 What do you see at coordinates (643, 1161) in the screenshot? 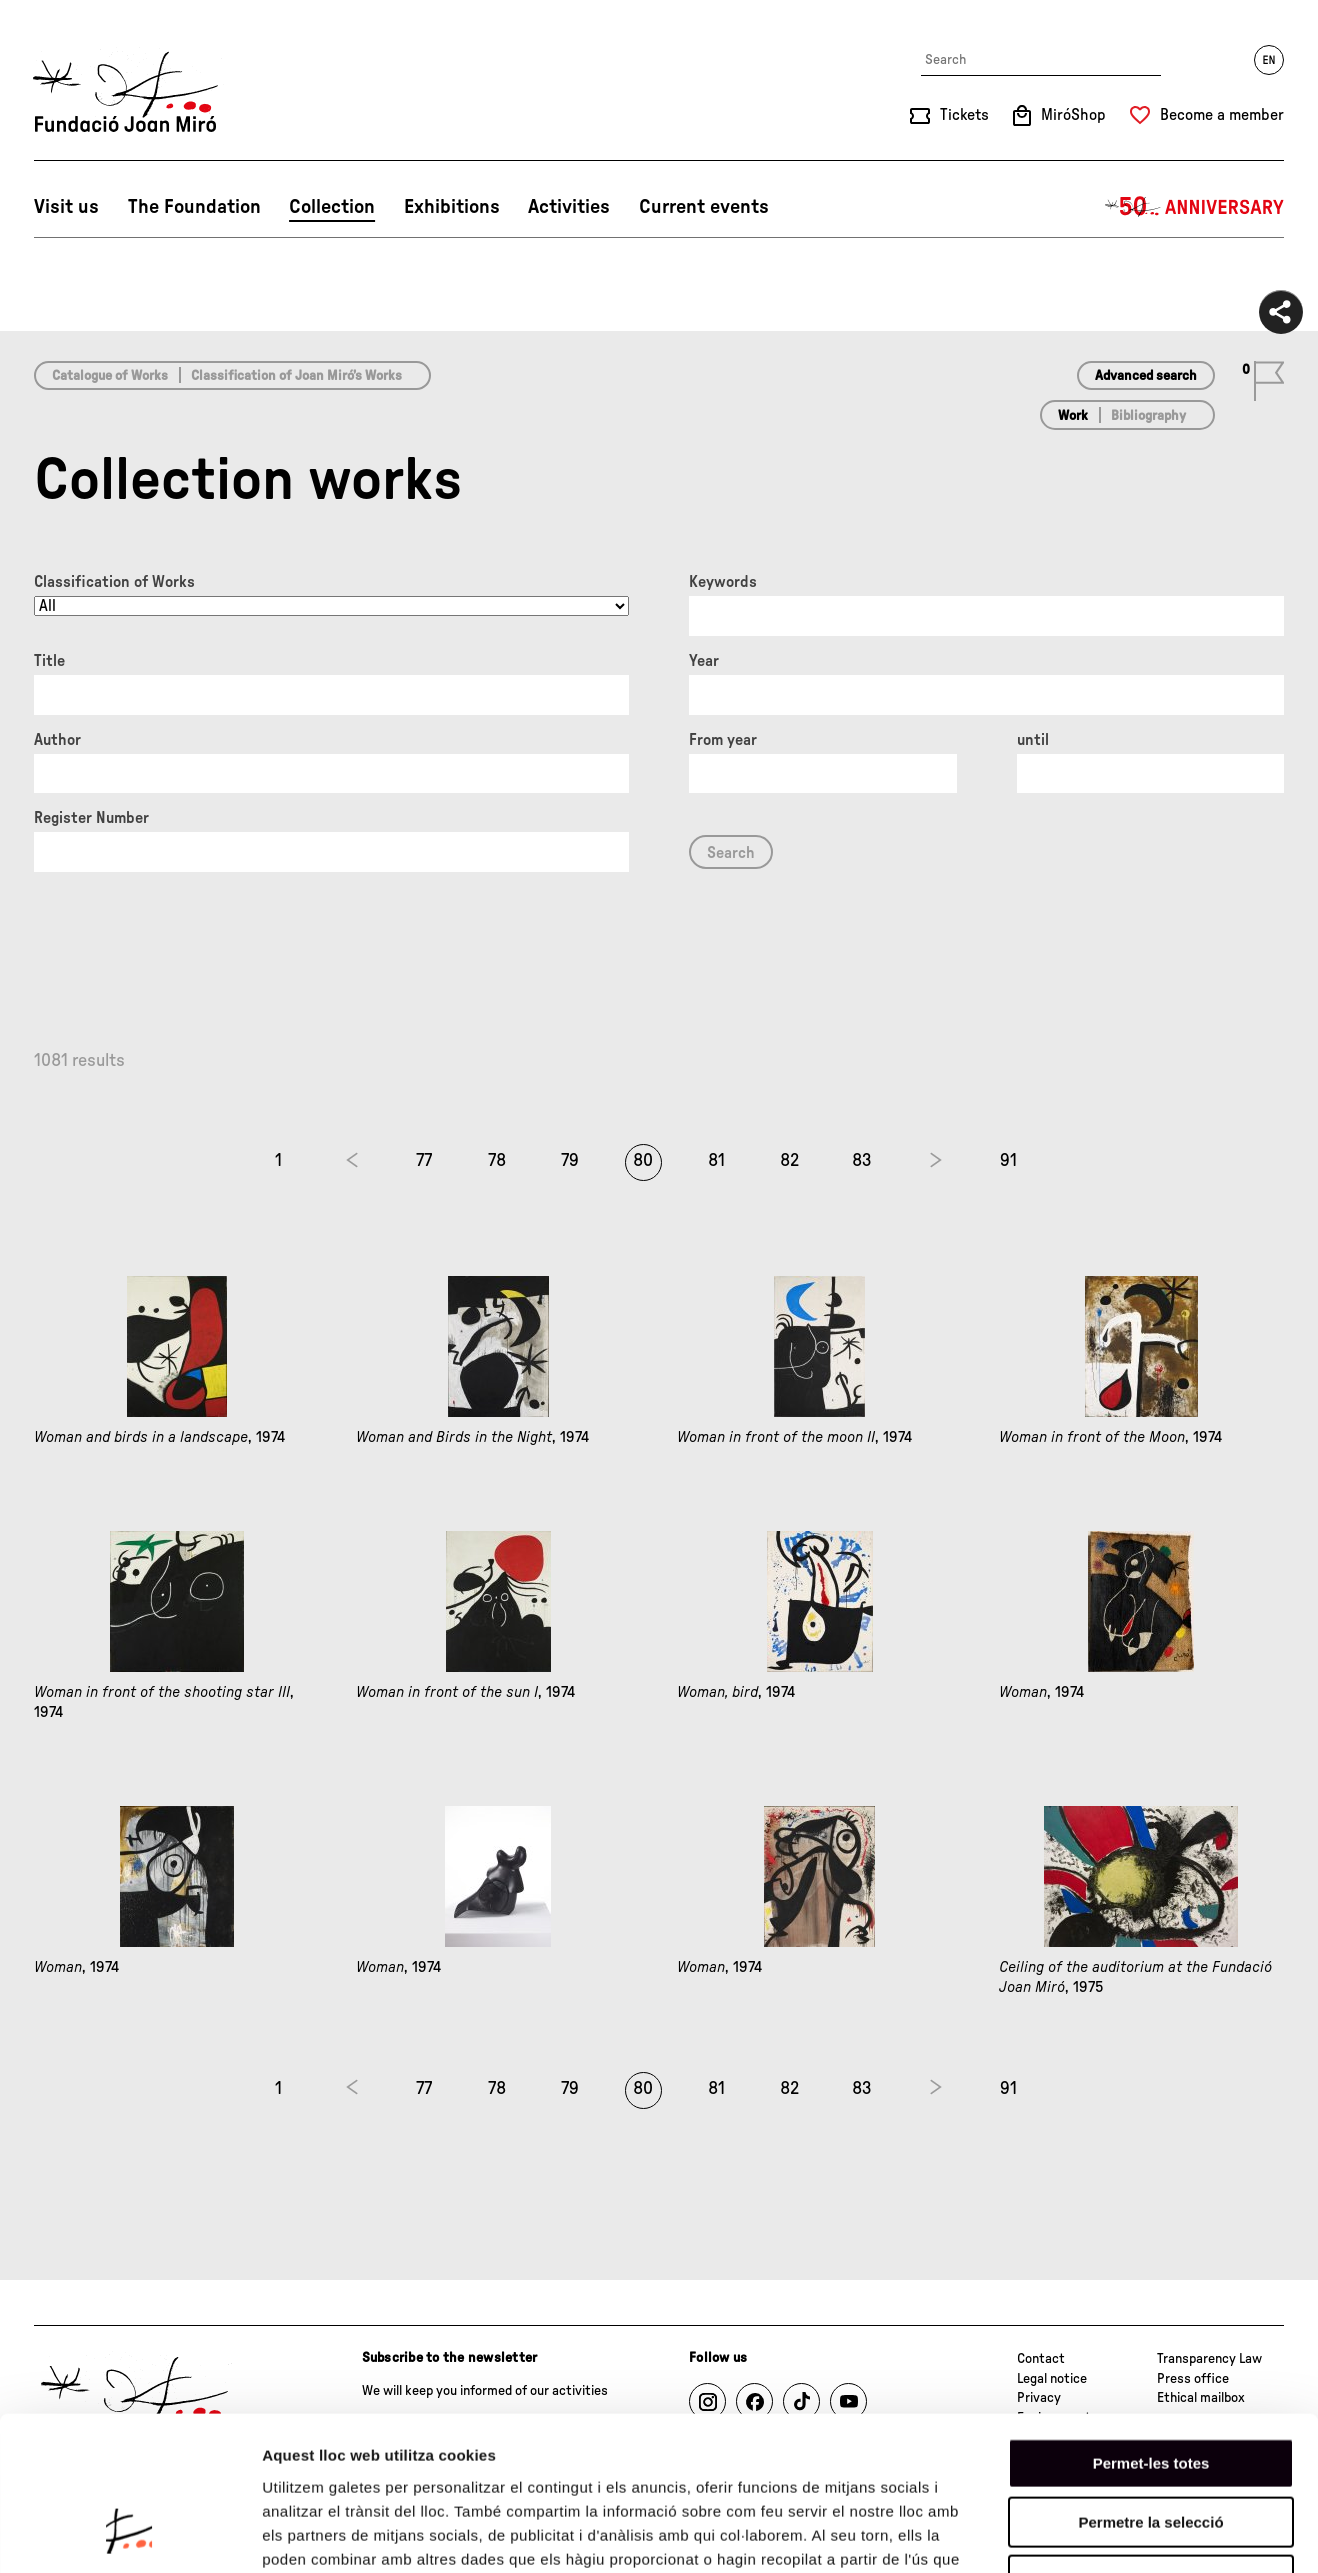
I see `80` at bounding box center [643, 1161].